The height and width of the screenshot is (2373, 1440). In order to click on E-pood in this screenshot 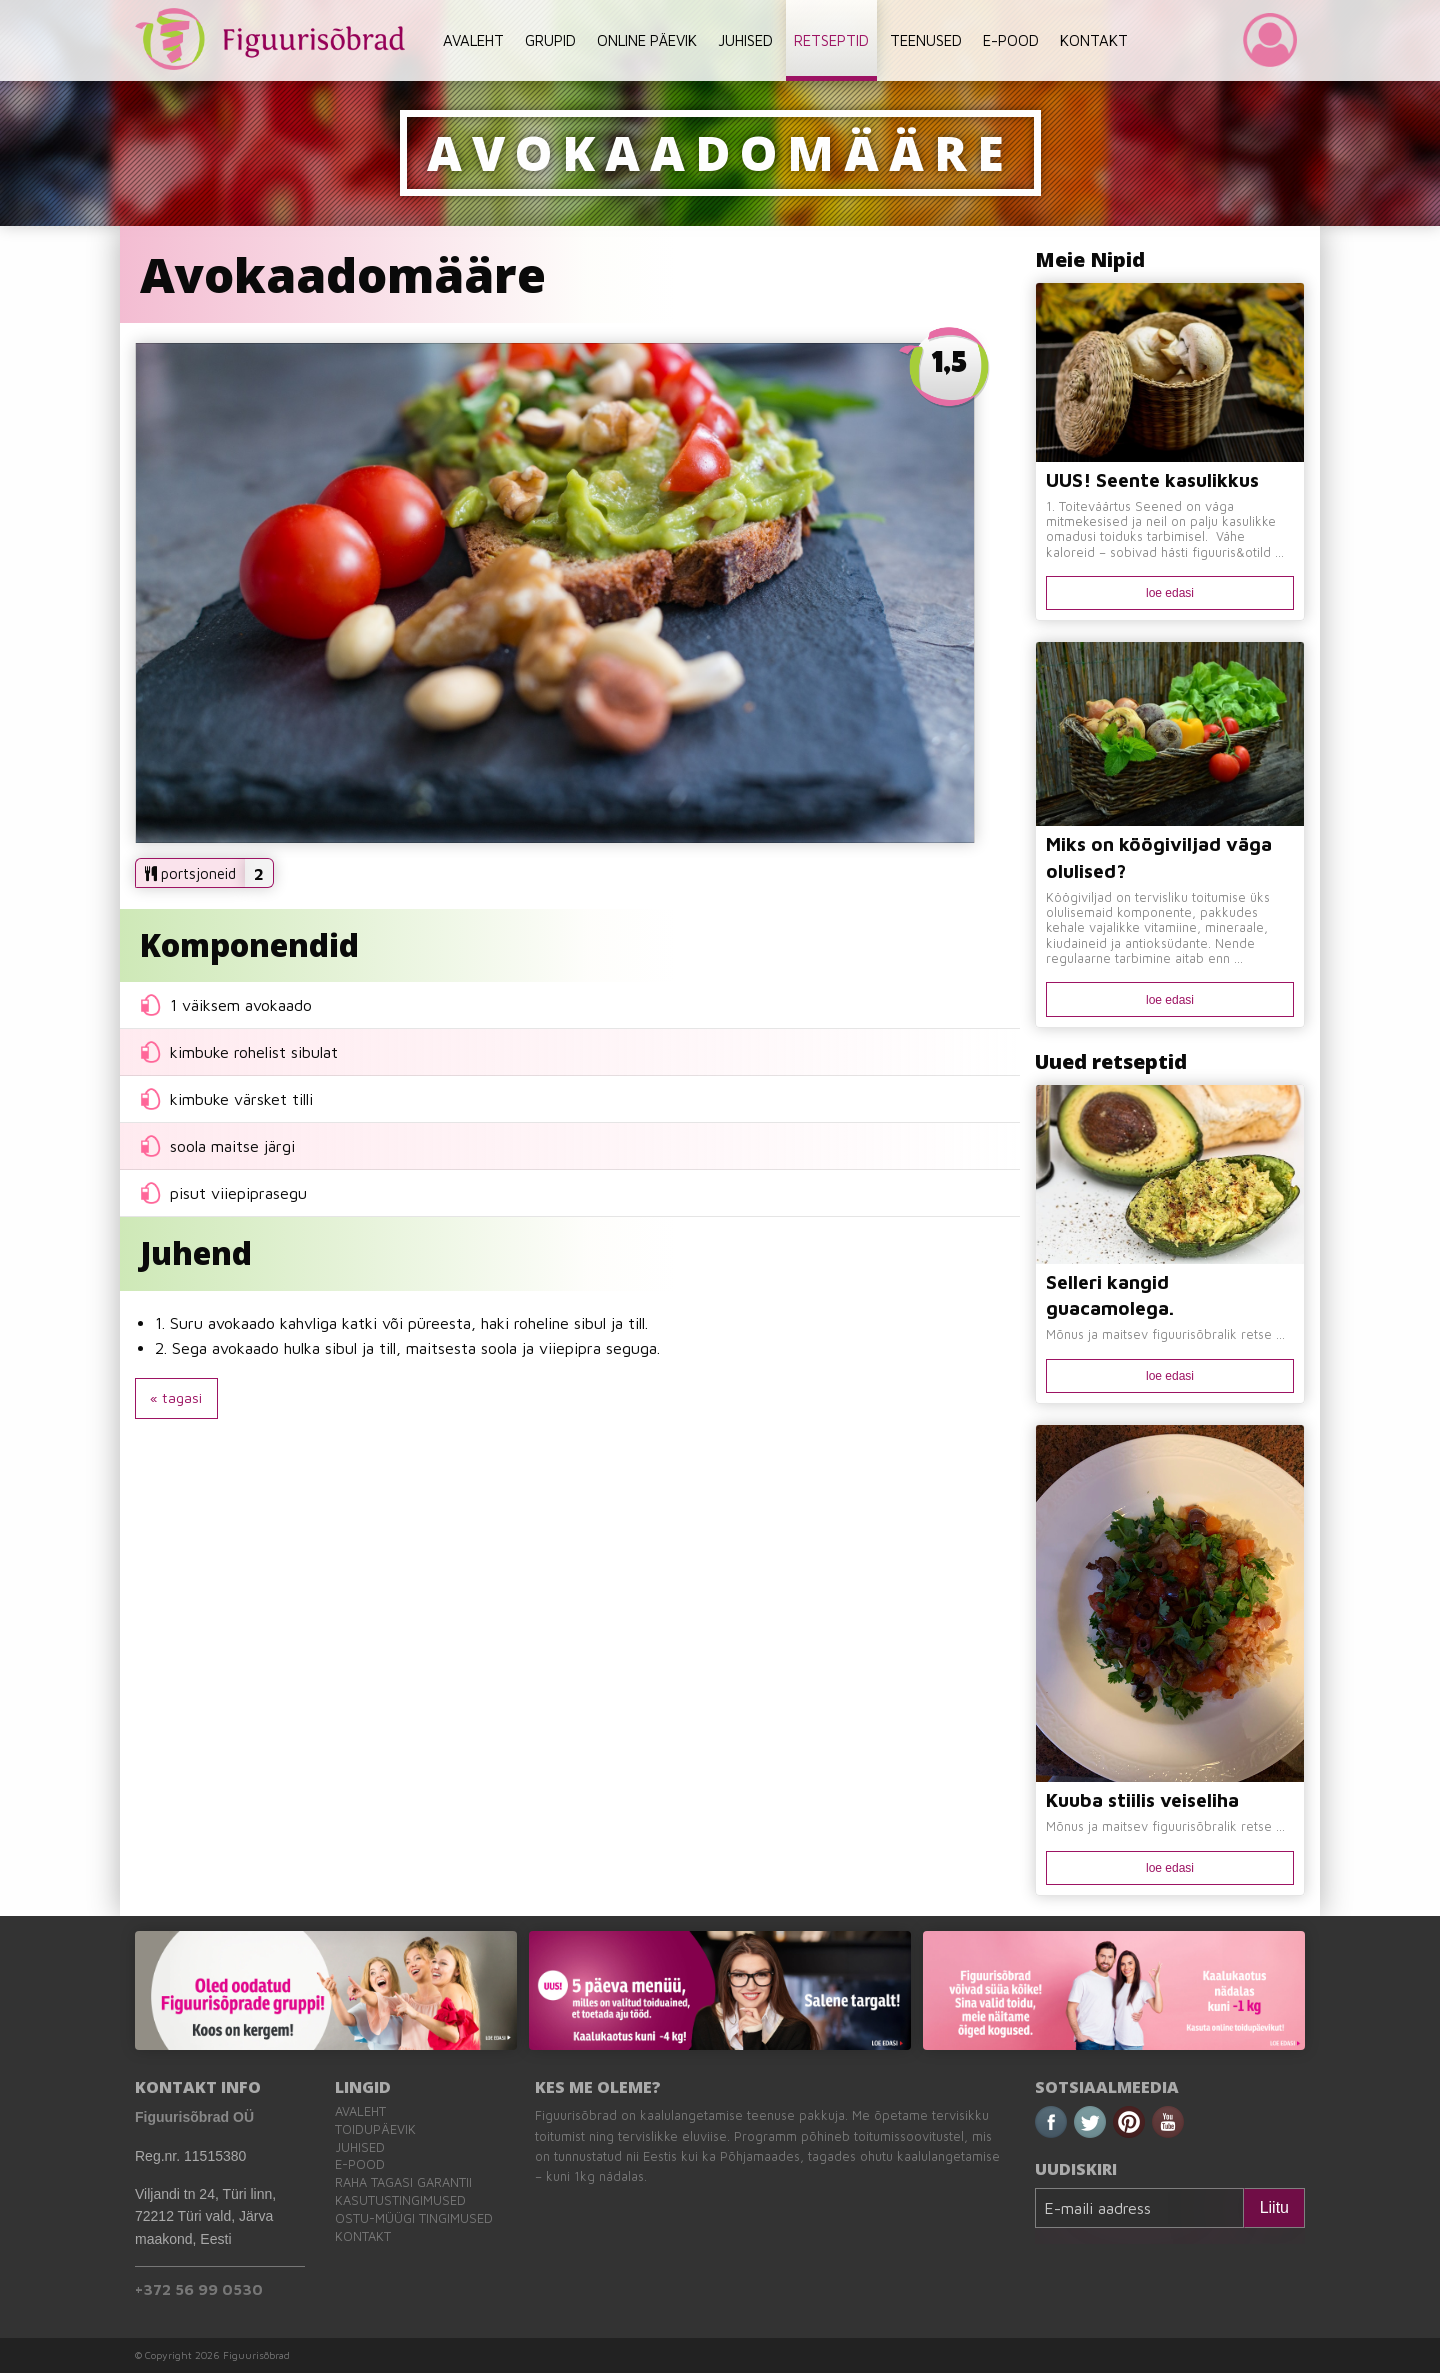, I will do `click(360, 2164)`.